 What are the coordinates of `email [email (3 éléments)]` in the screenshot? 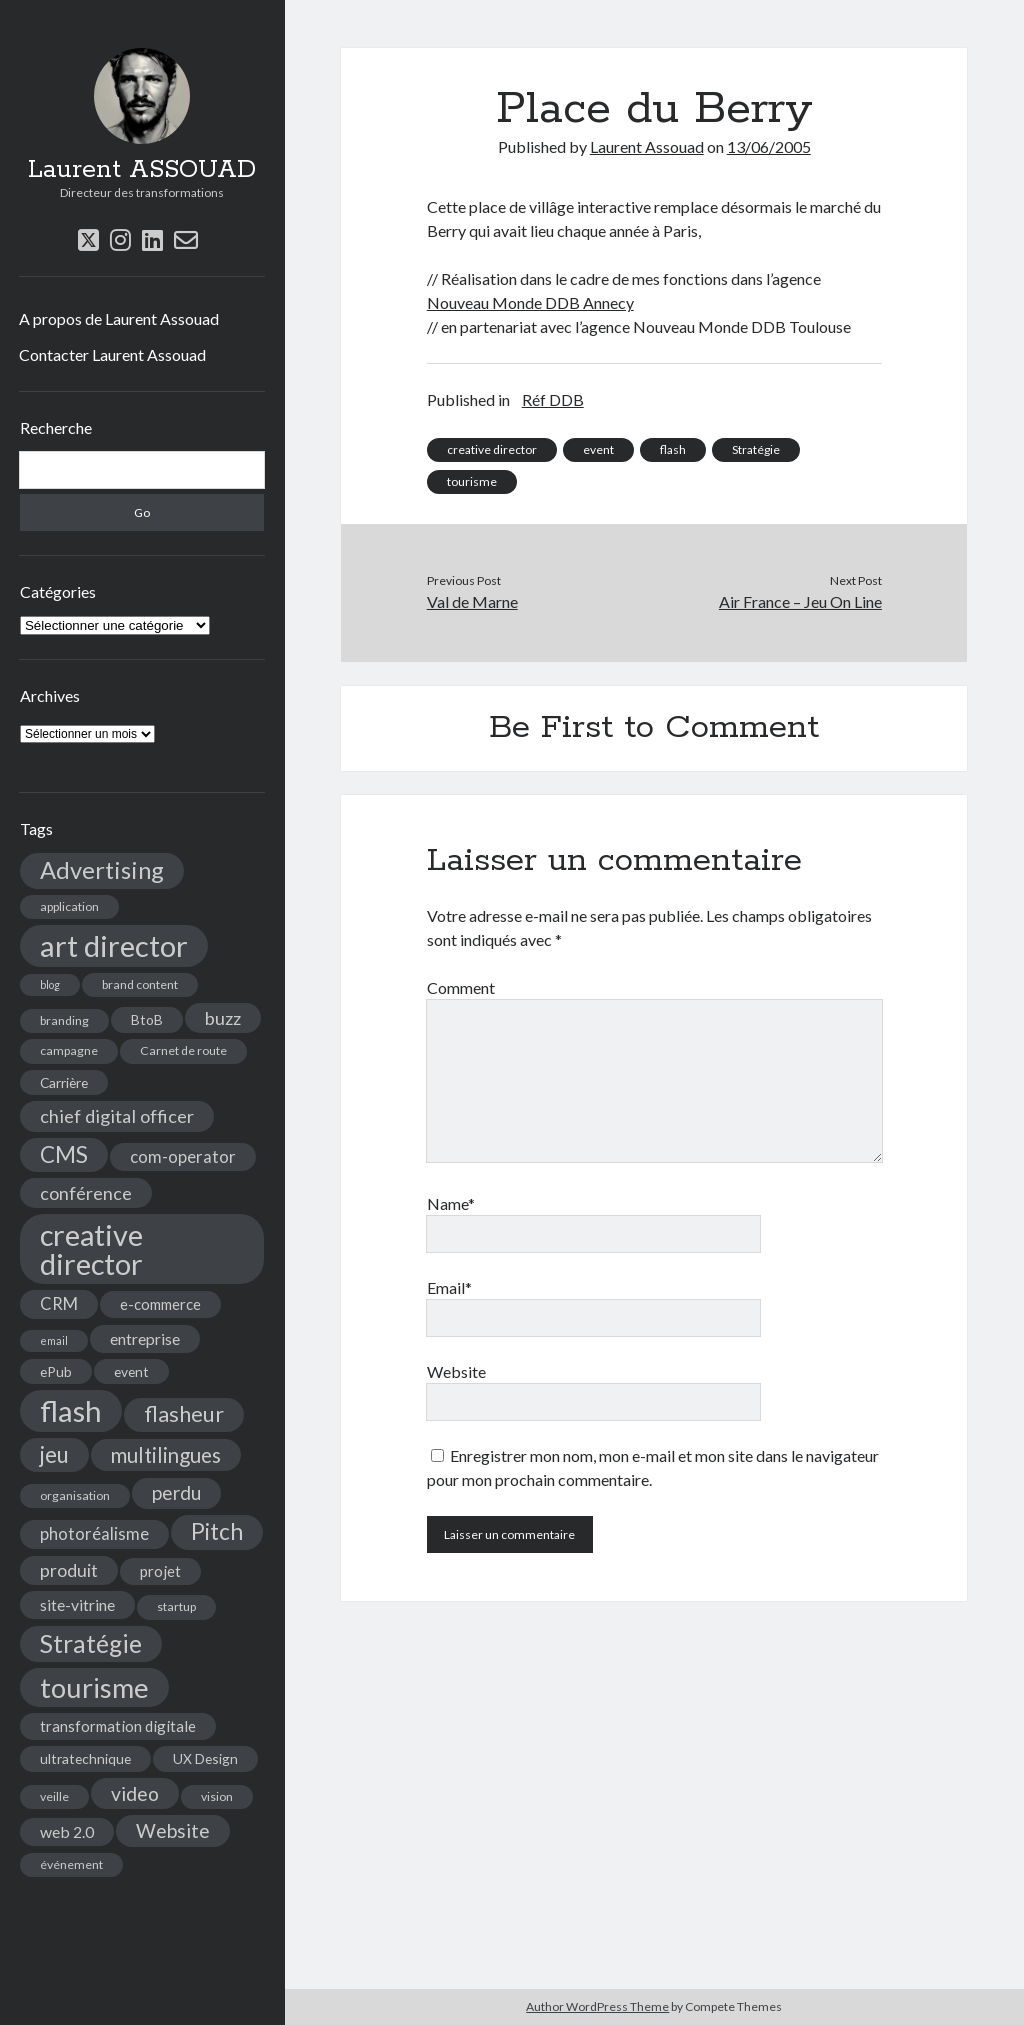 It's located at (54, 1340).